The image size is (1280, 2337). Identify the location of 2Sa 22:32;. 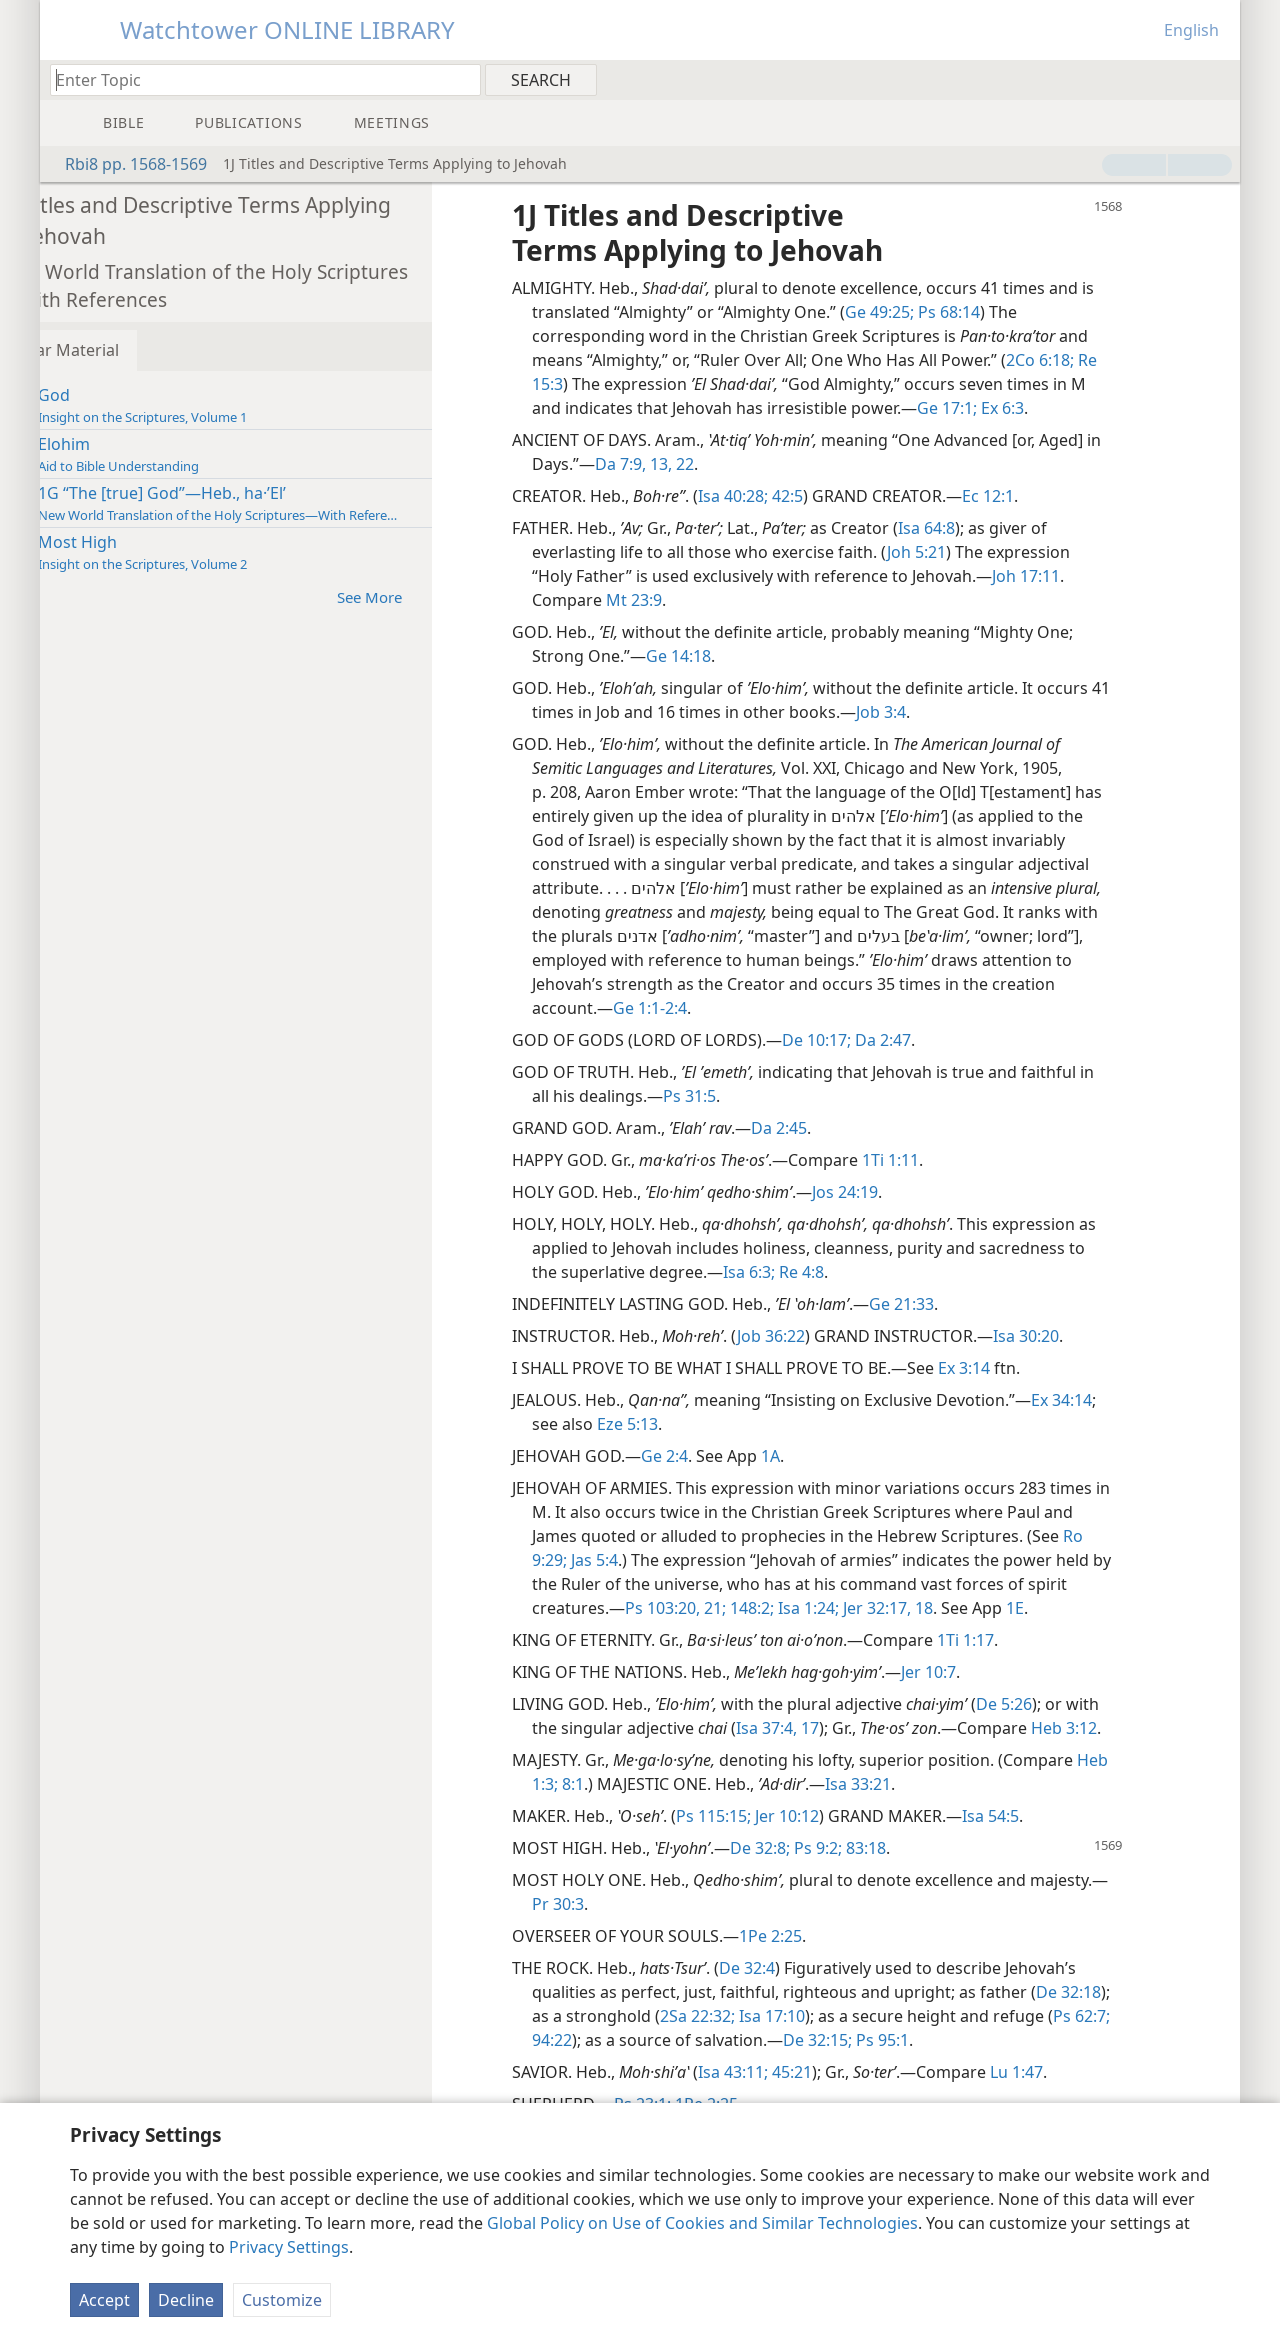
(808, 2016).